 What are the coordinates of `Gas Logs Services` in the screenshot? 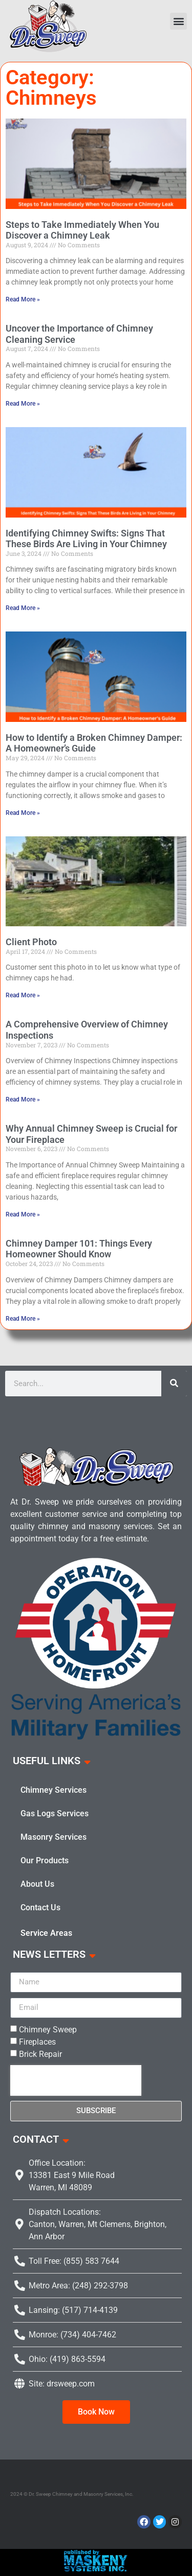 It's located at (54, 1813).